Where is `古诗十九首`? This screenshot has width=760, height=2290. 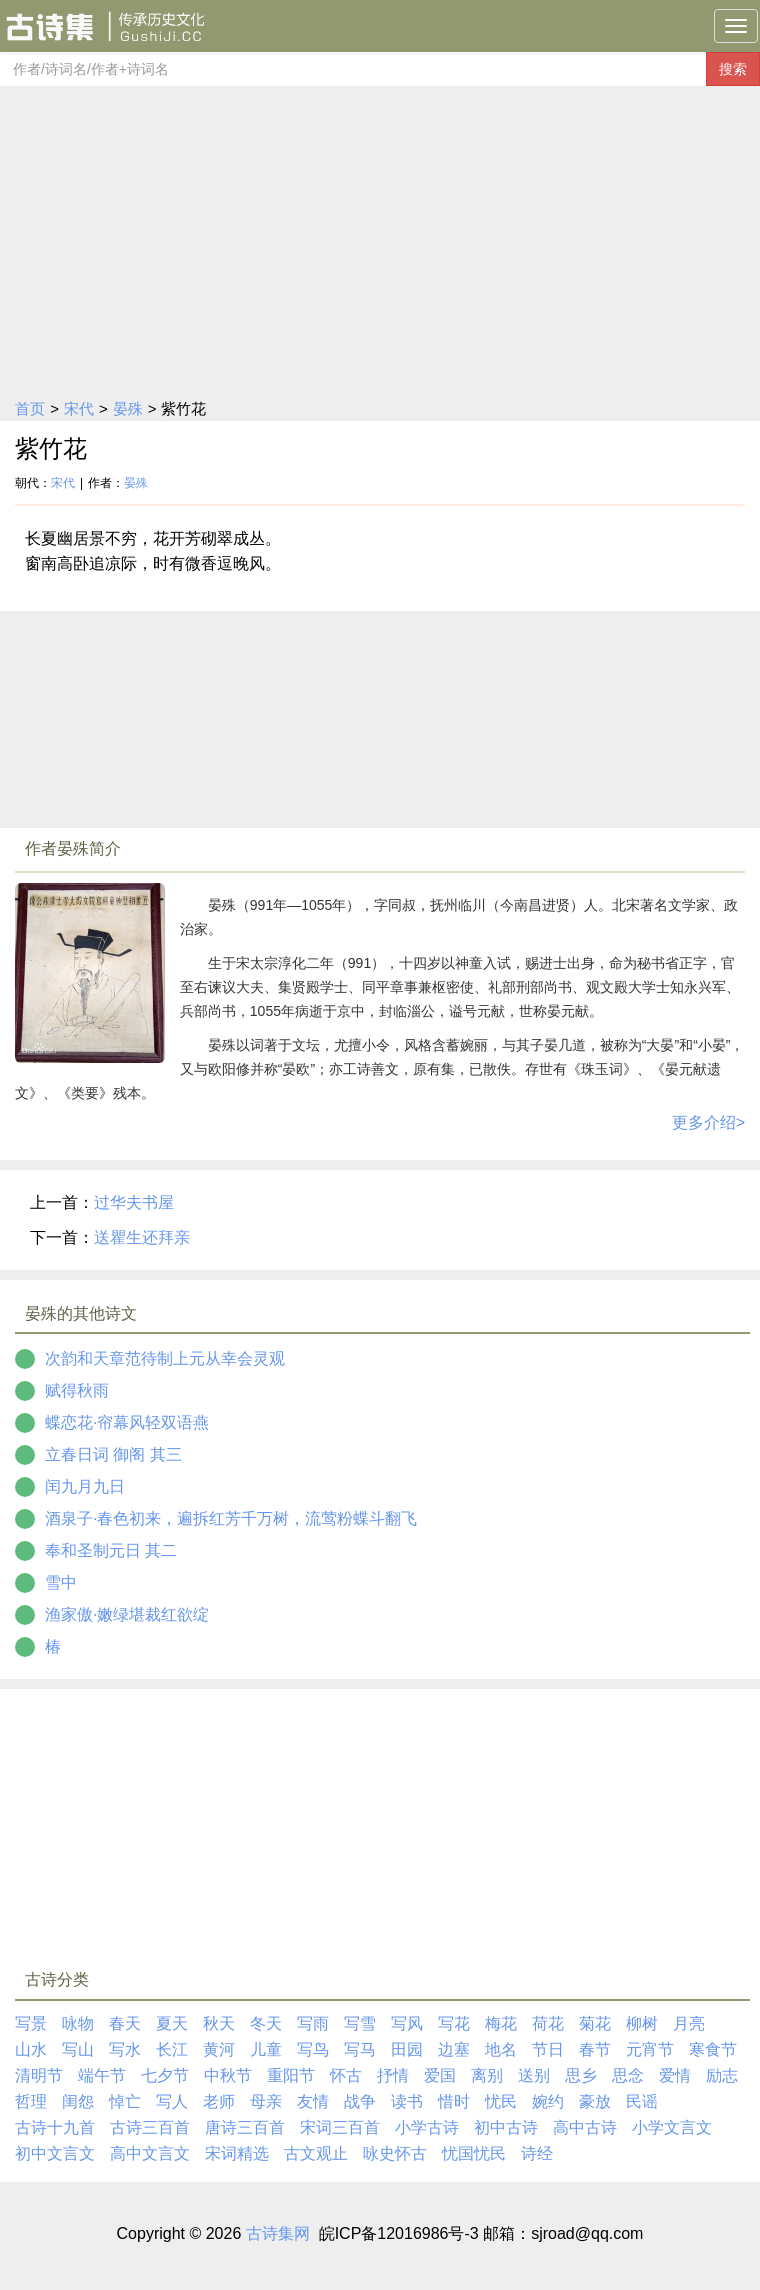 古诗十九首 is located at coordinates (55, 2127).